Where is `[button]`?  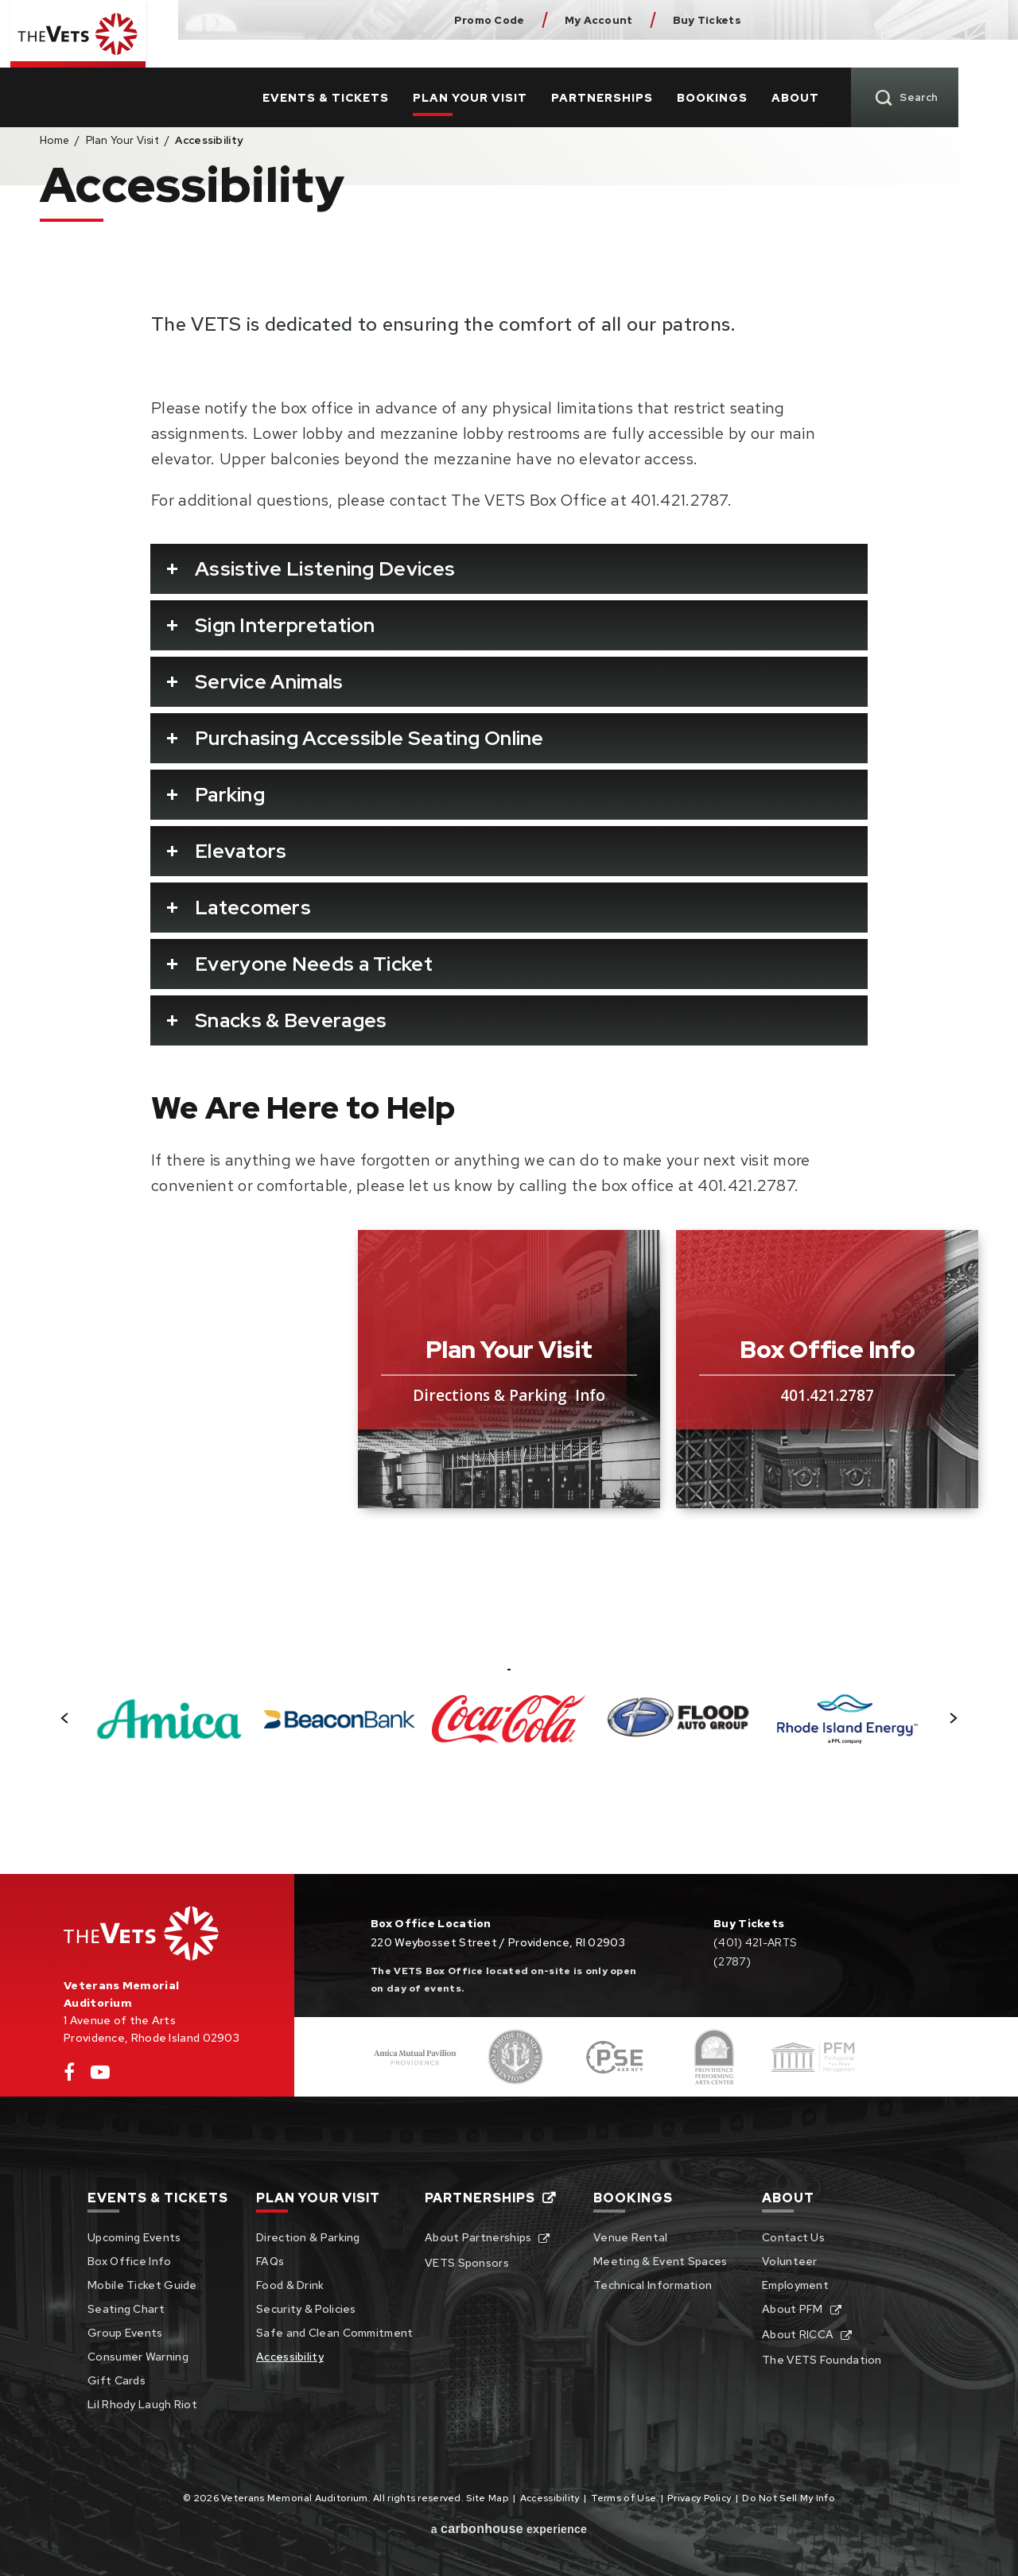
[button] is located at coordinates (65, 1718).